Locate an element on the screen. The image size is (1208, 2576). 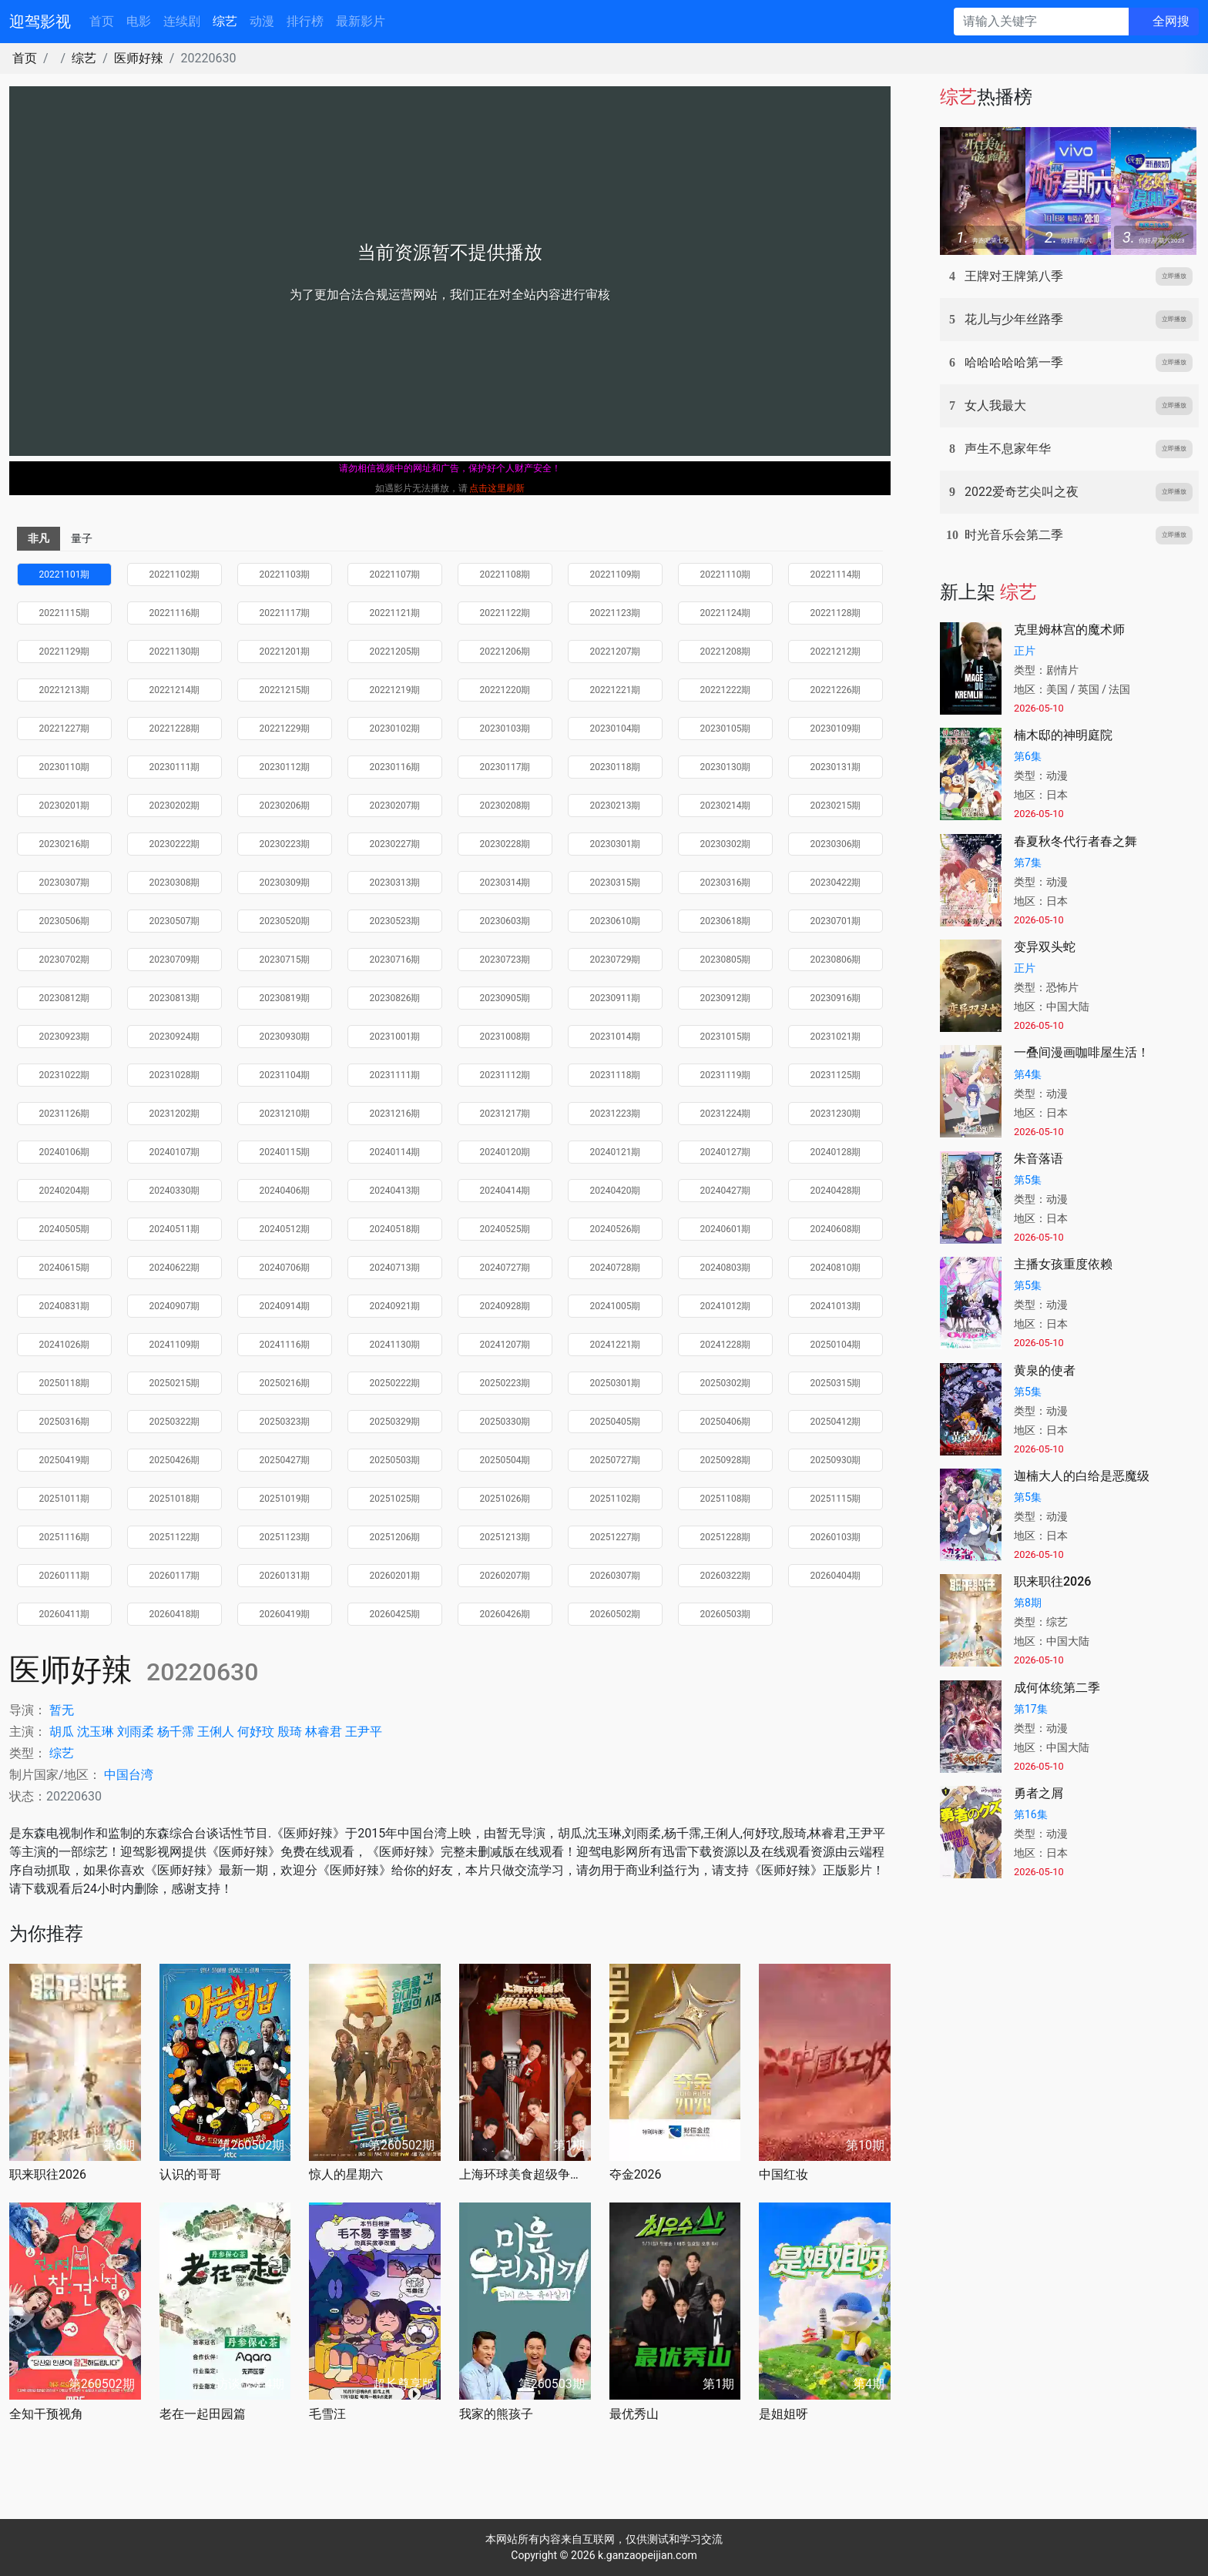
20221229期 is located at coordinates (285, 728).